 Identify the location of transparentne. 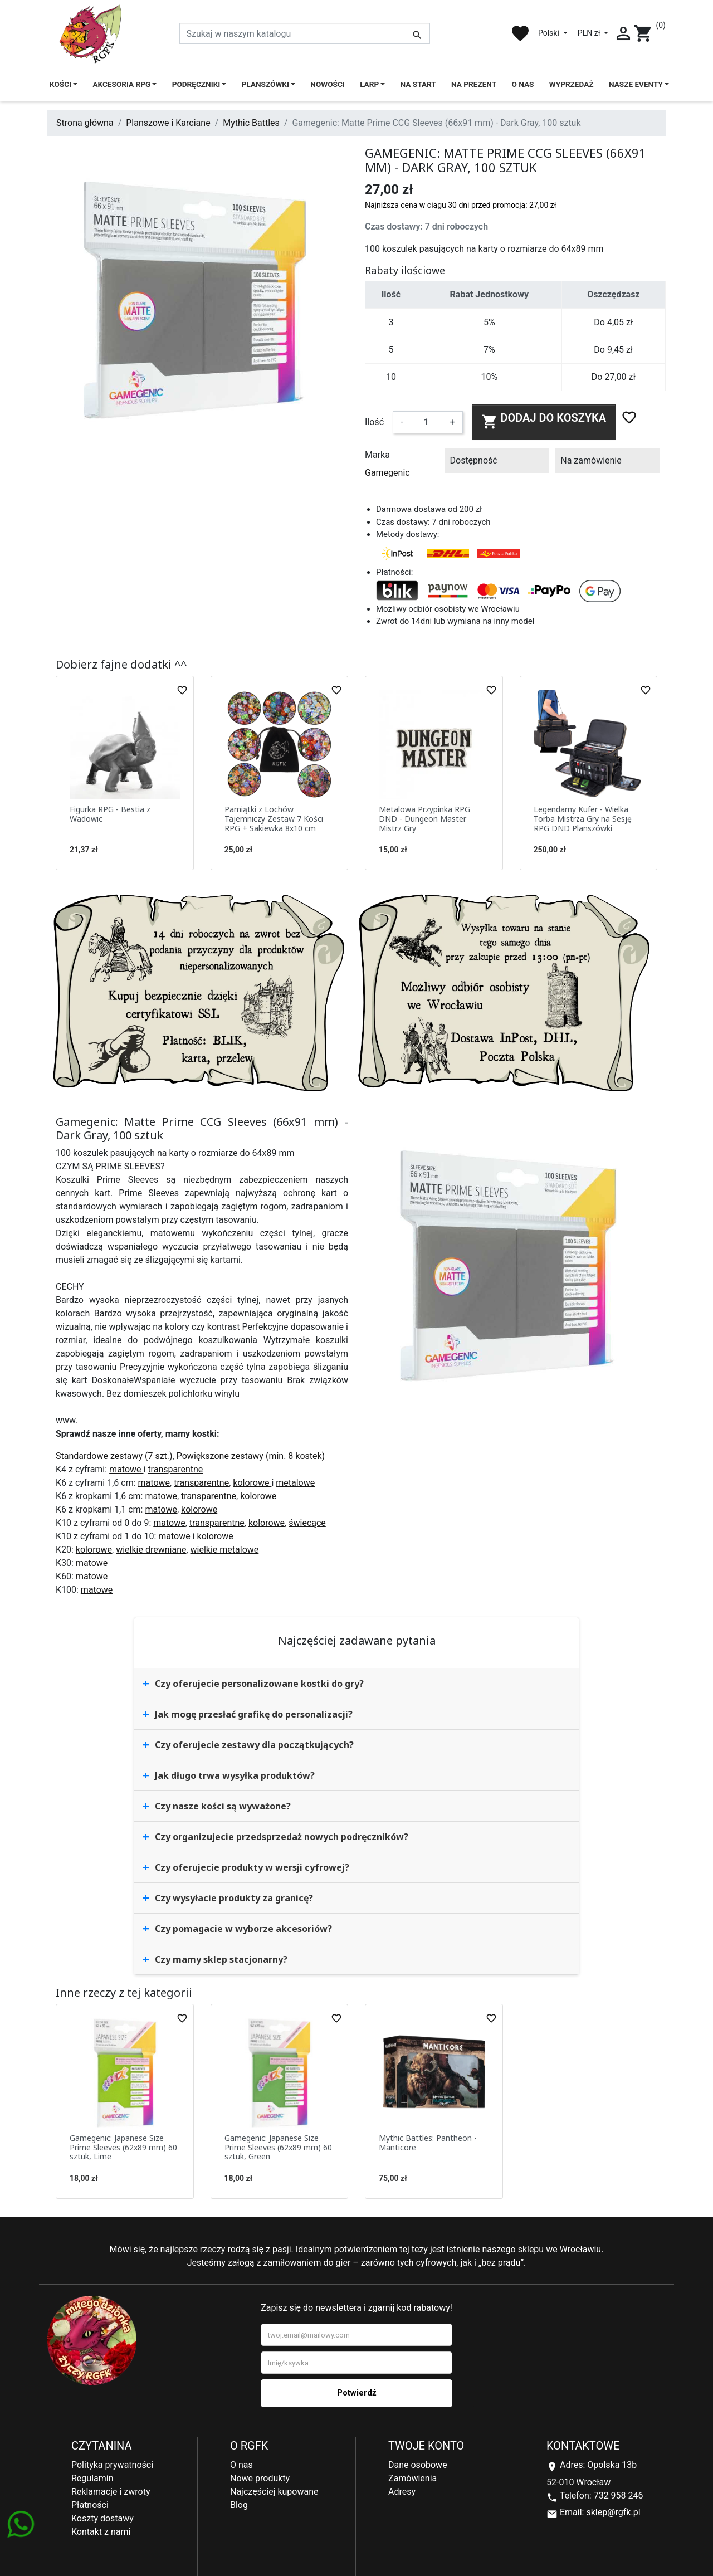
(175, 1469).